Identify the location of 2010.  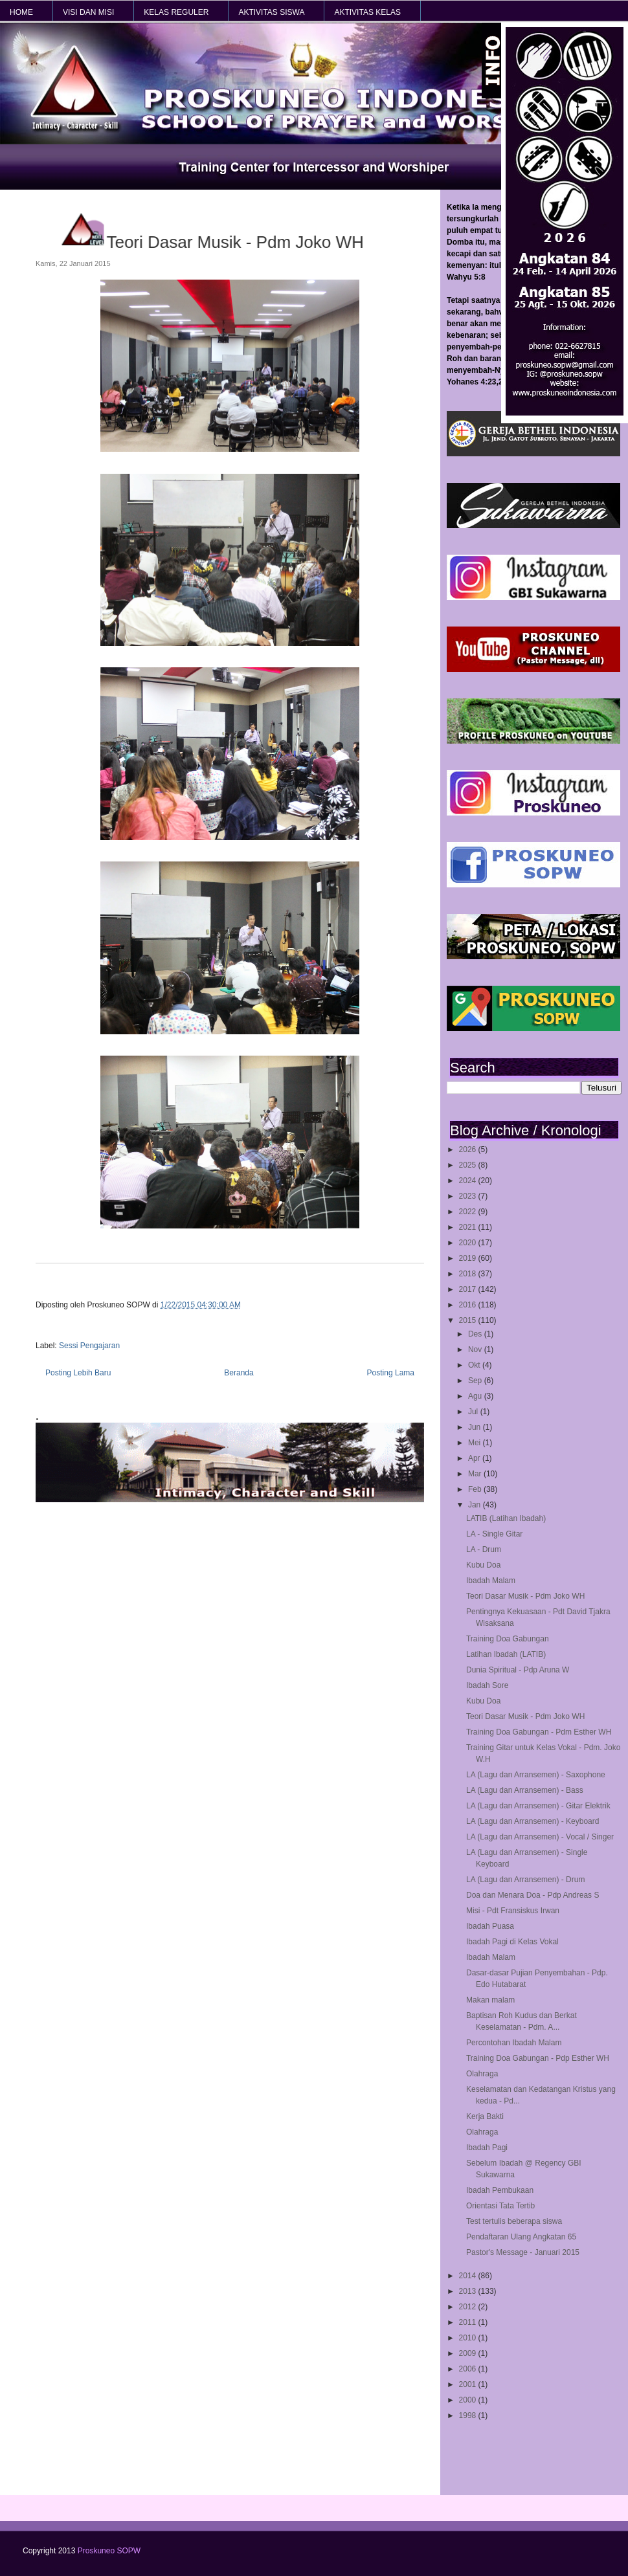
(468, 2337).